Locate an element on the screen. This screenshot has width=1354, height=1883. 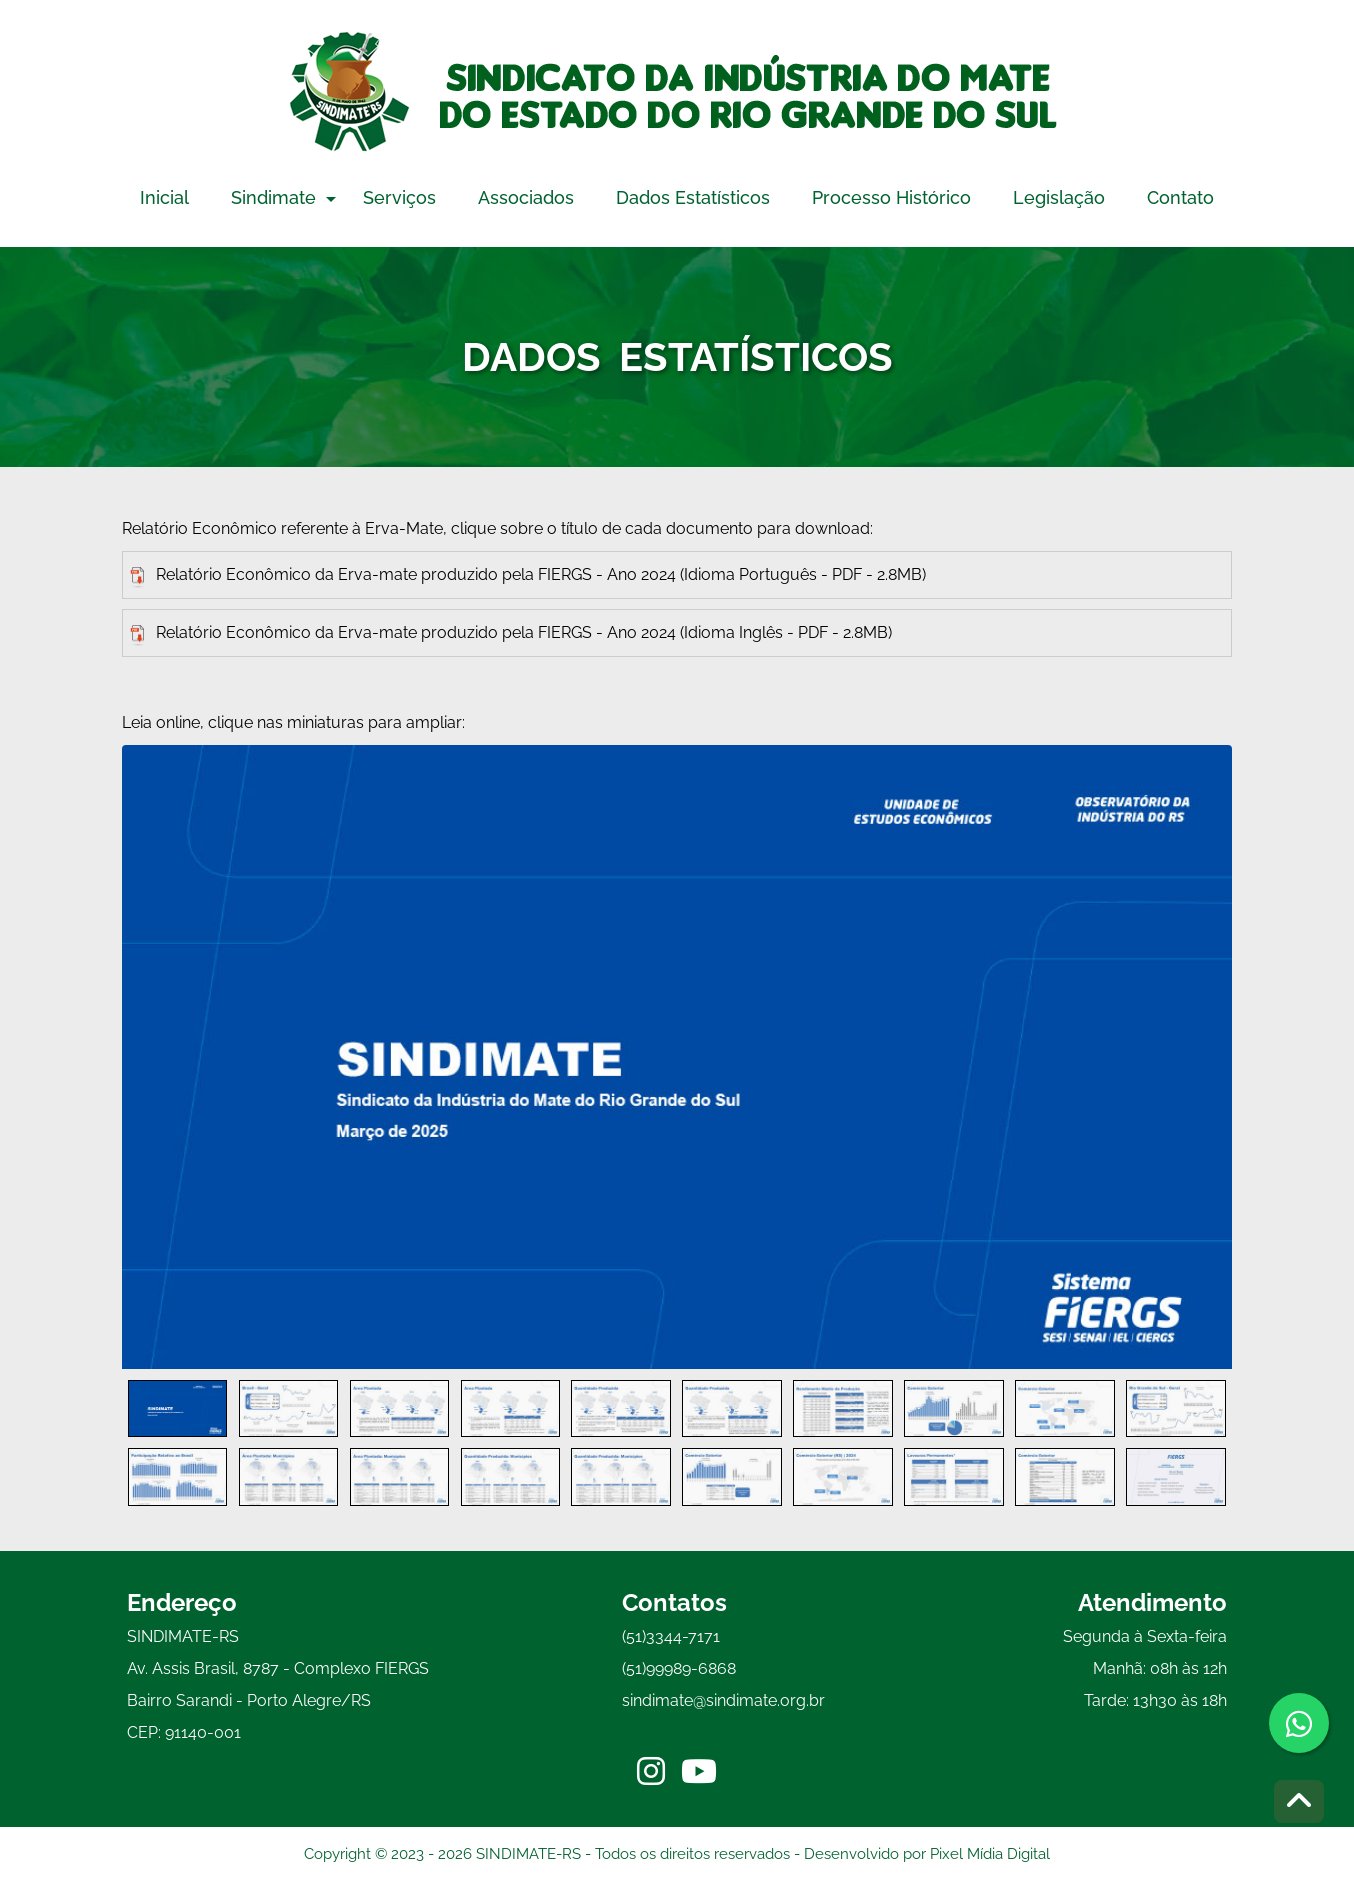
Serviços is located at coordinates (399, 197).